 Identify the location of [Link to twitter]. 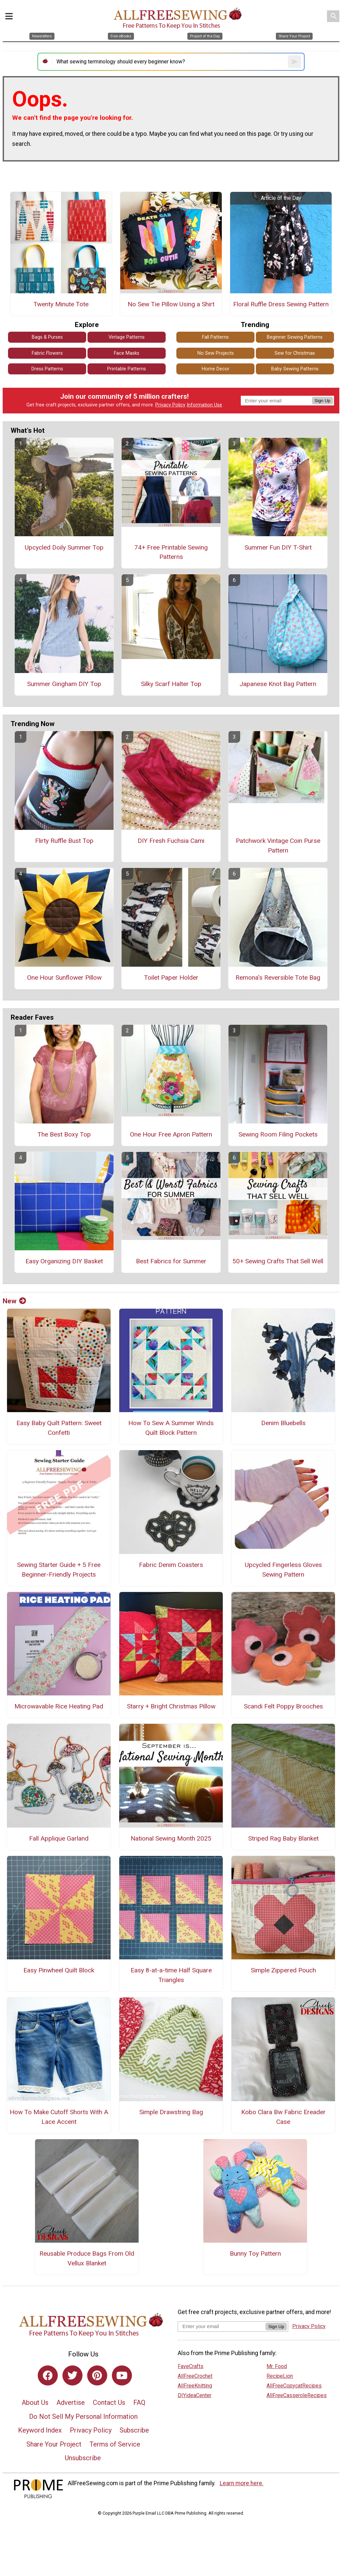
(72, 2375).